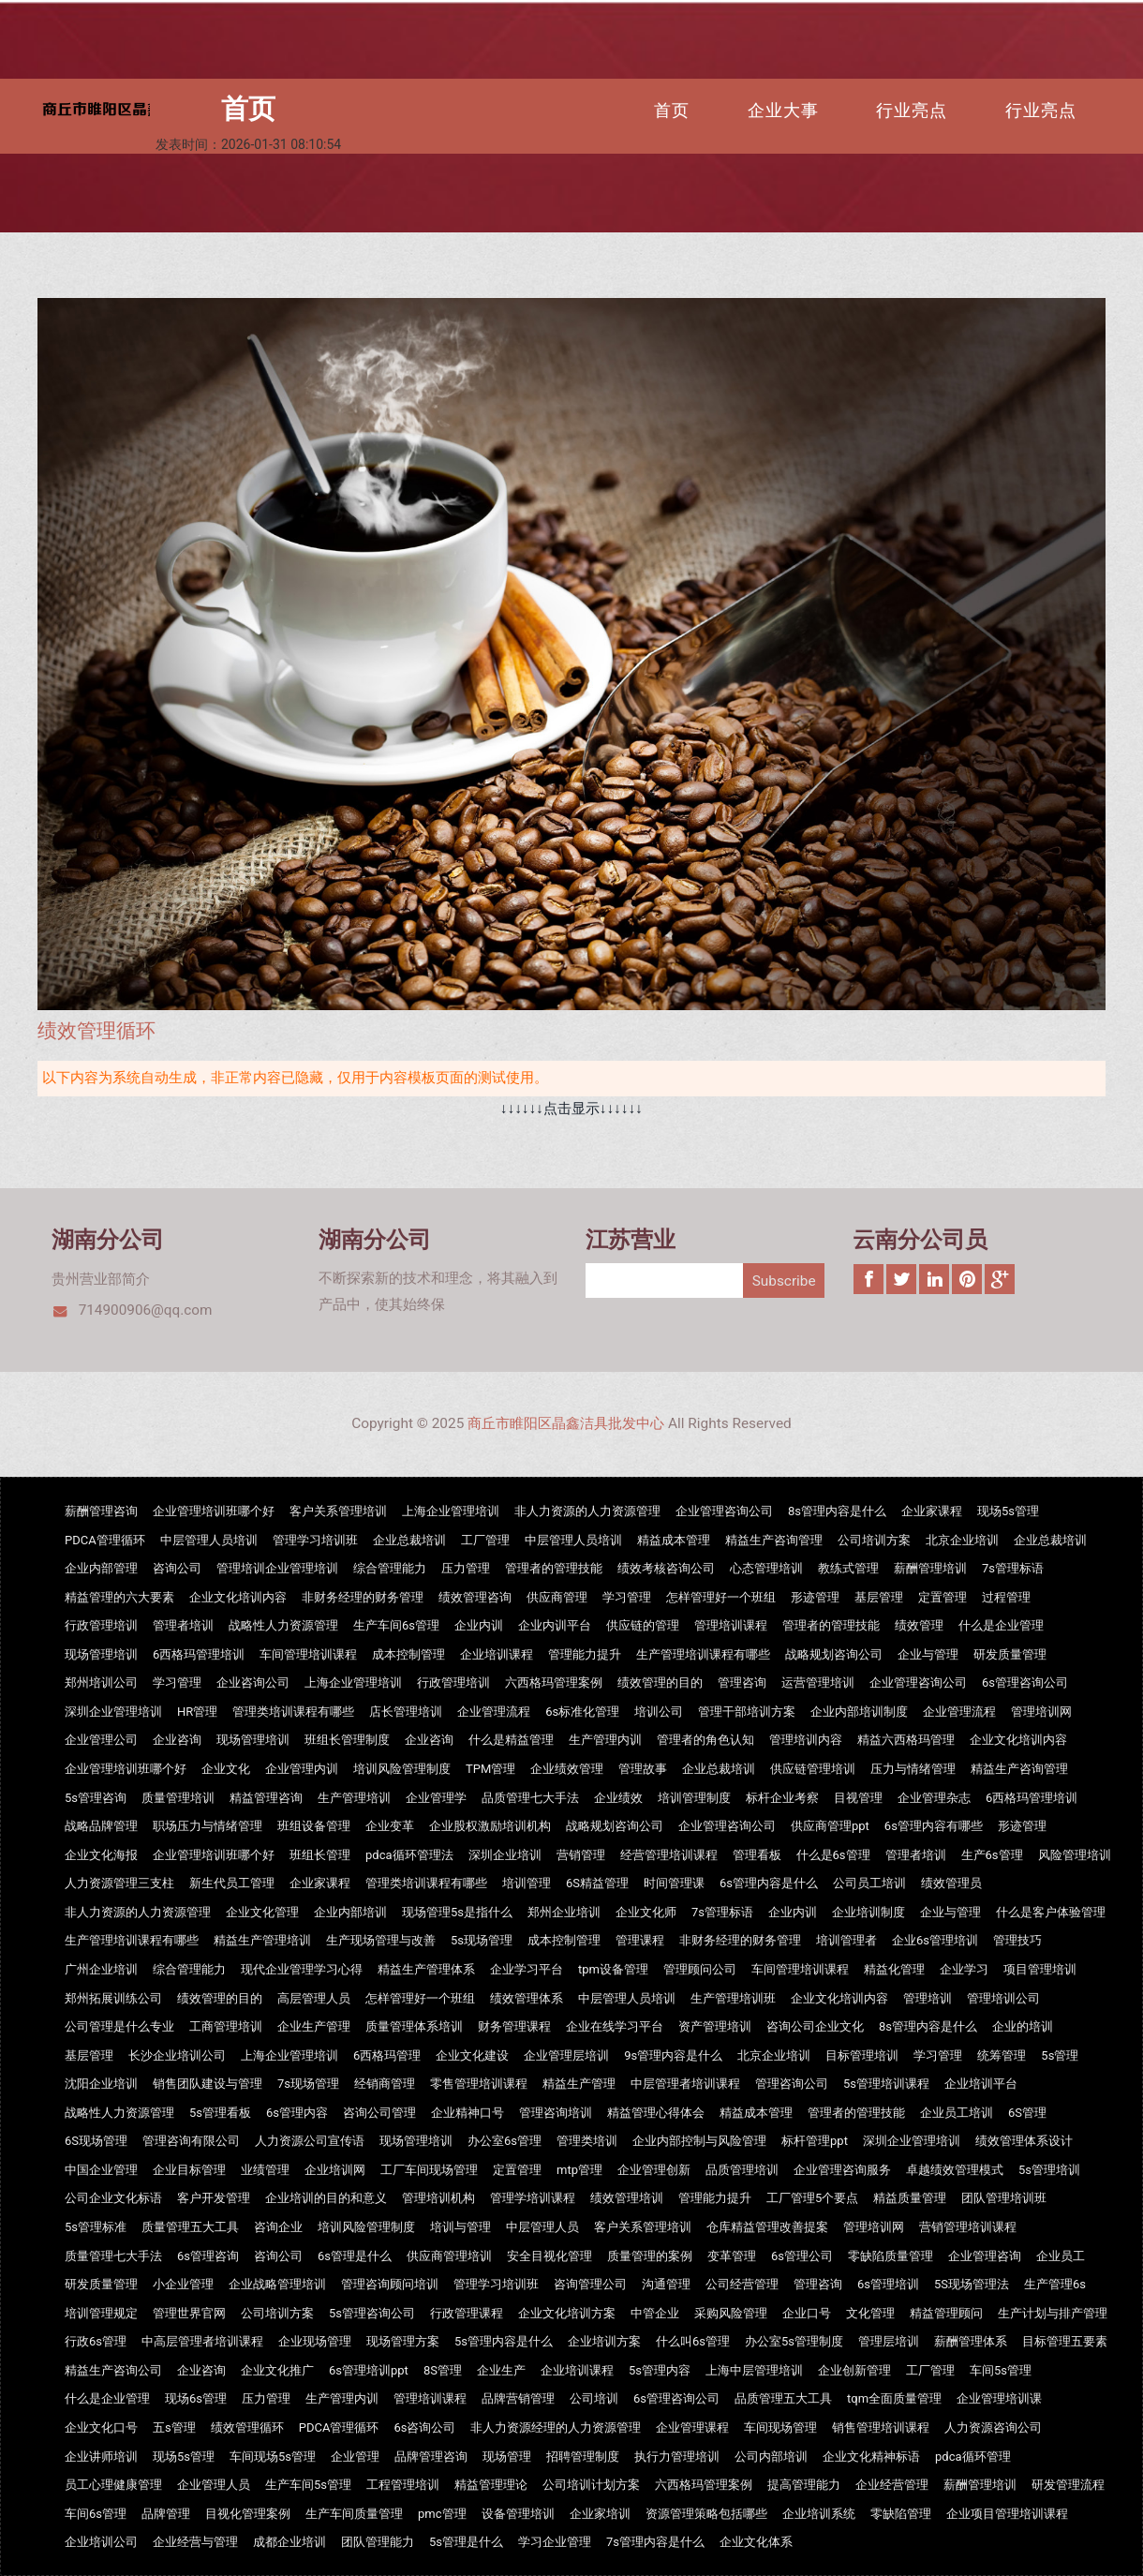 This screenshot has width=1143, height=2576. Describe the element at coordinates (909, 2198) in the screenshot. I see `精益质量管理` at that location.